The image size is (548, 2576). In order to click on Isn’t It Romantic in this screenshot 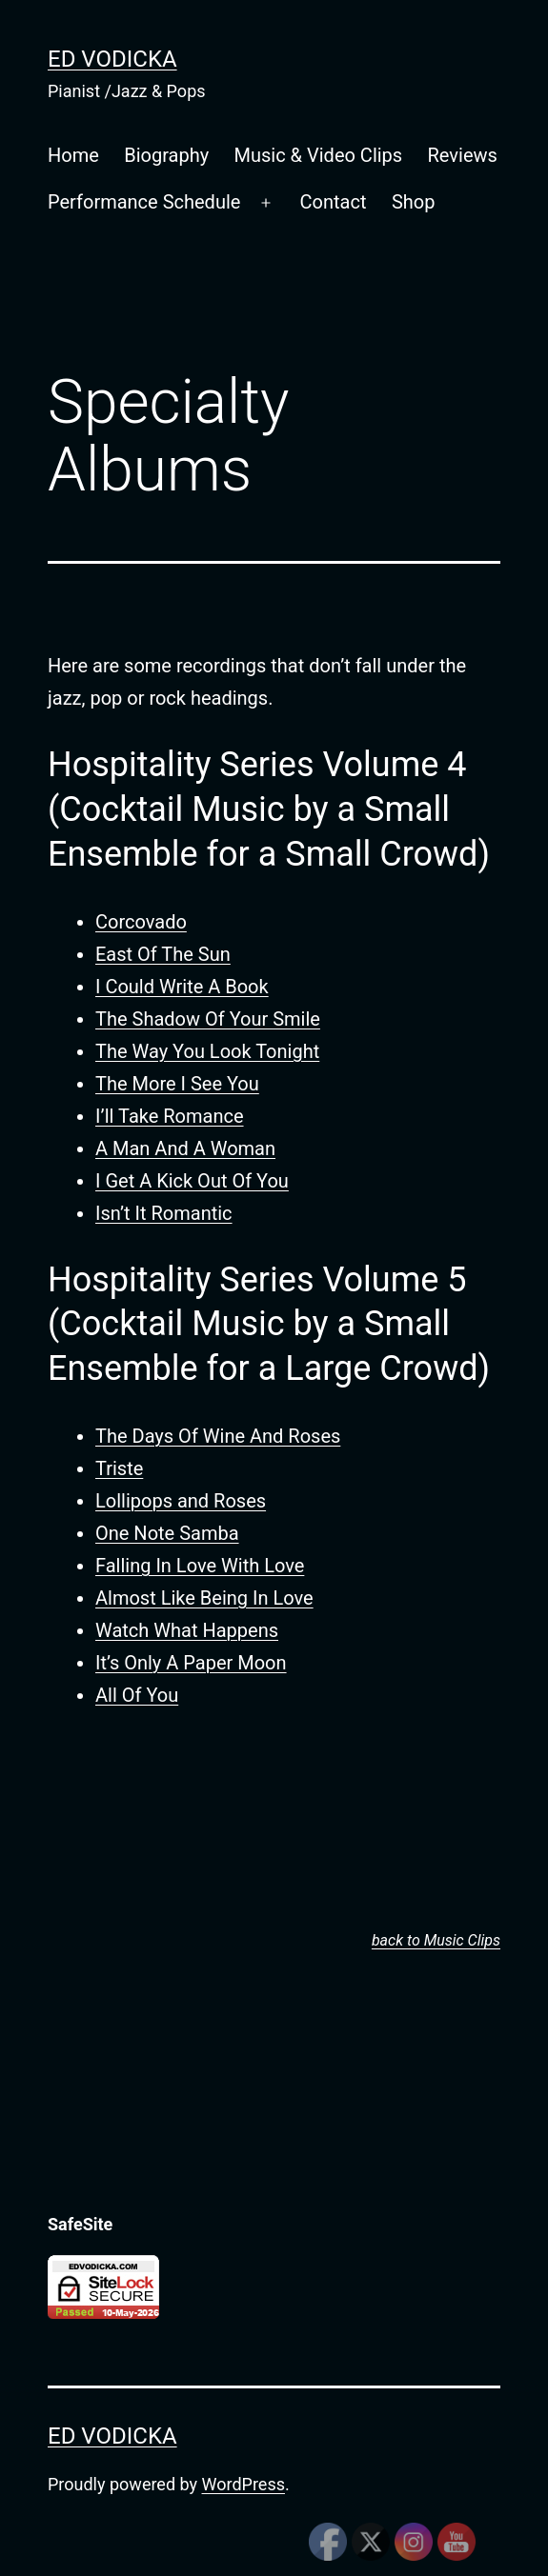, I will do `click(164, 1213)`.